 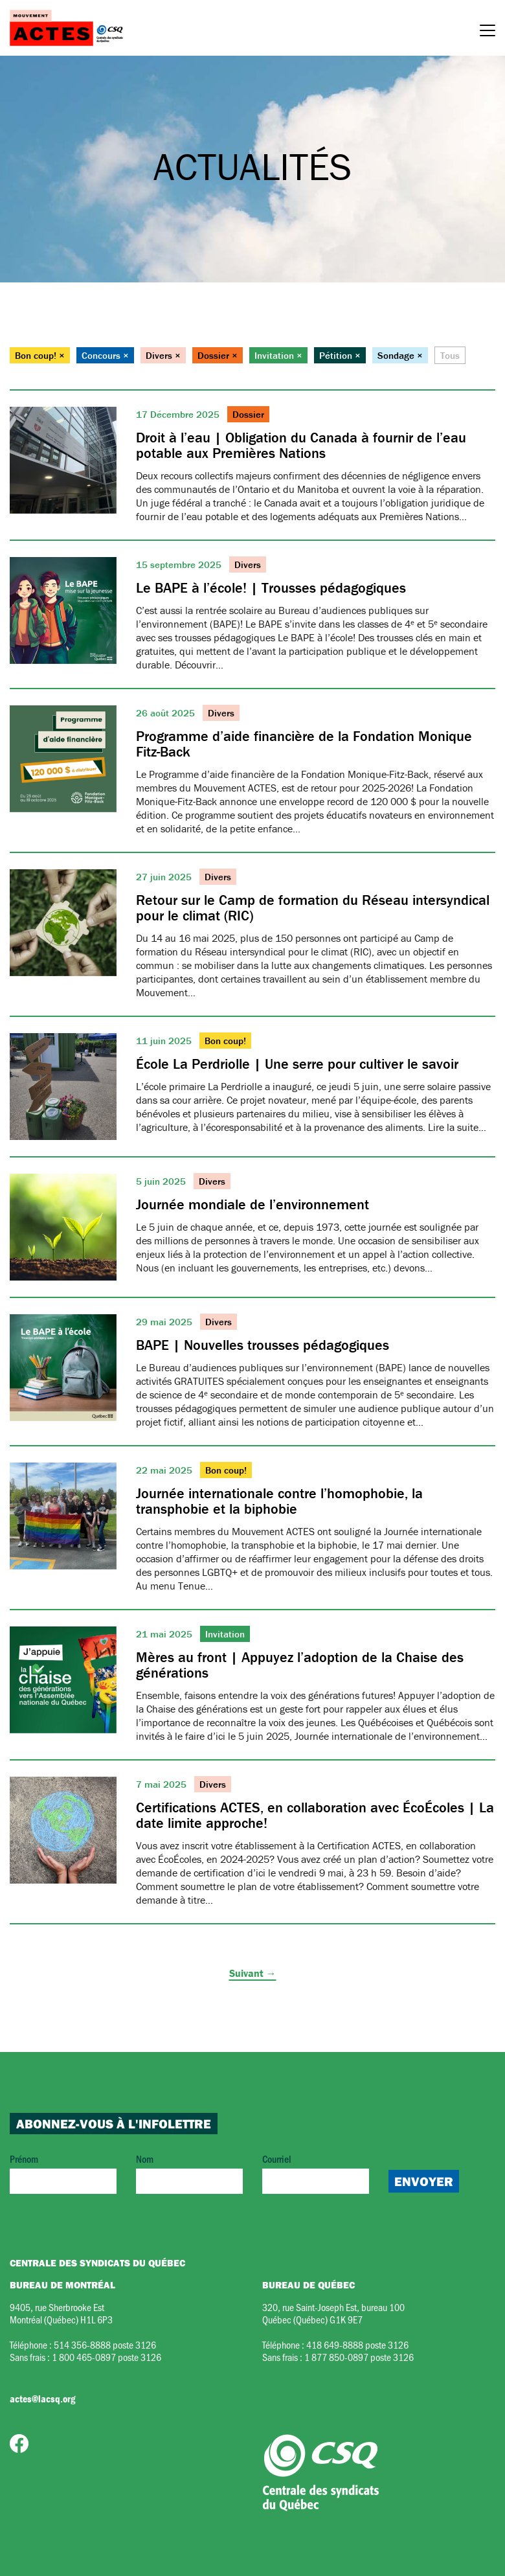 I want to click on Bon coup! ×, so click(x=40, y=355).